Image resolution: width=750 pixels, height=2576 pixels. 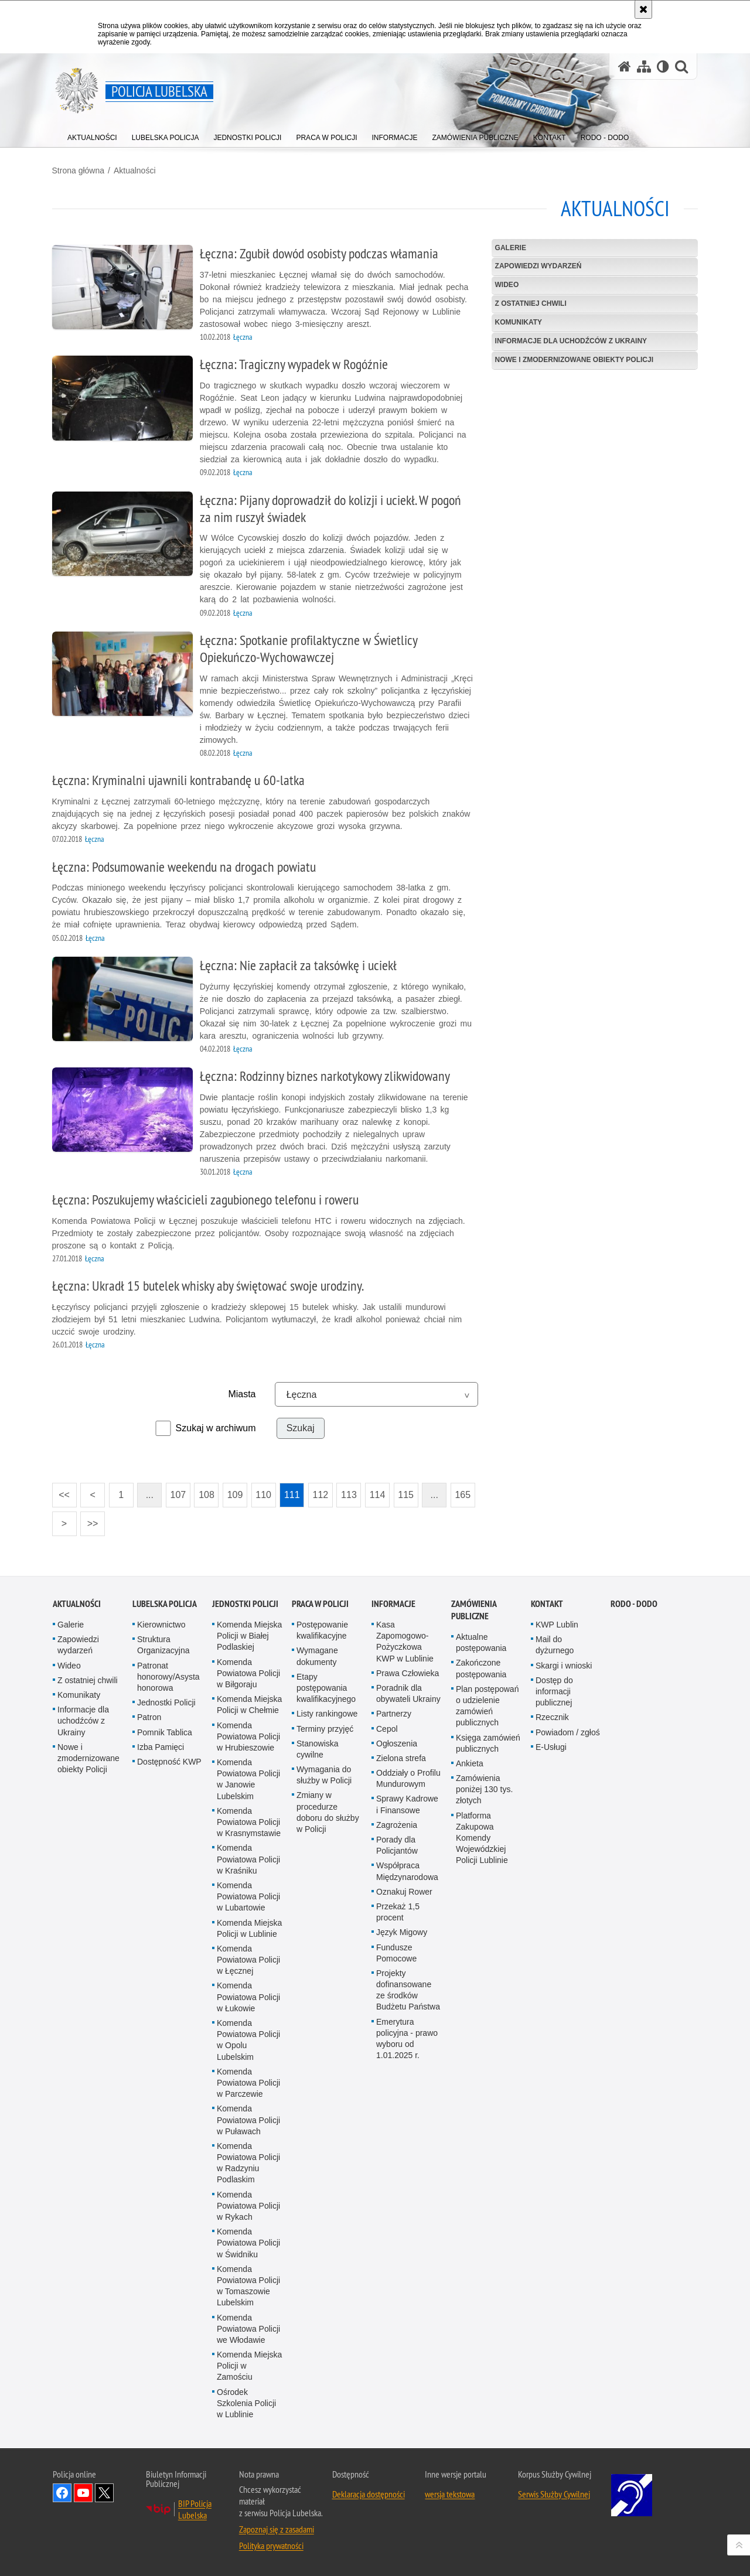 What do you see at coordinates (404, 1891) in the screenshot?
I see `Oznakuj Rower` at bounding box center [404, 1891].